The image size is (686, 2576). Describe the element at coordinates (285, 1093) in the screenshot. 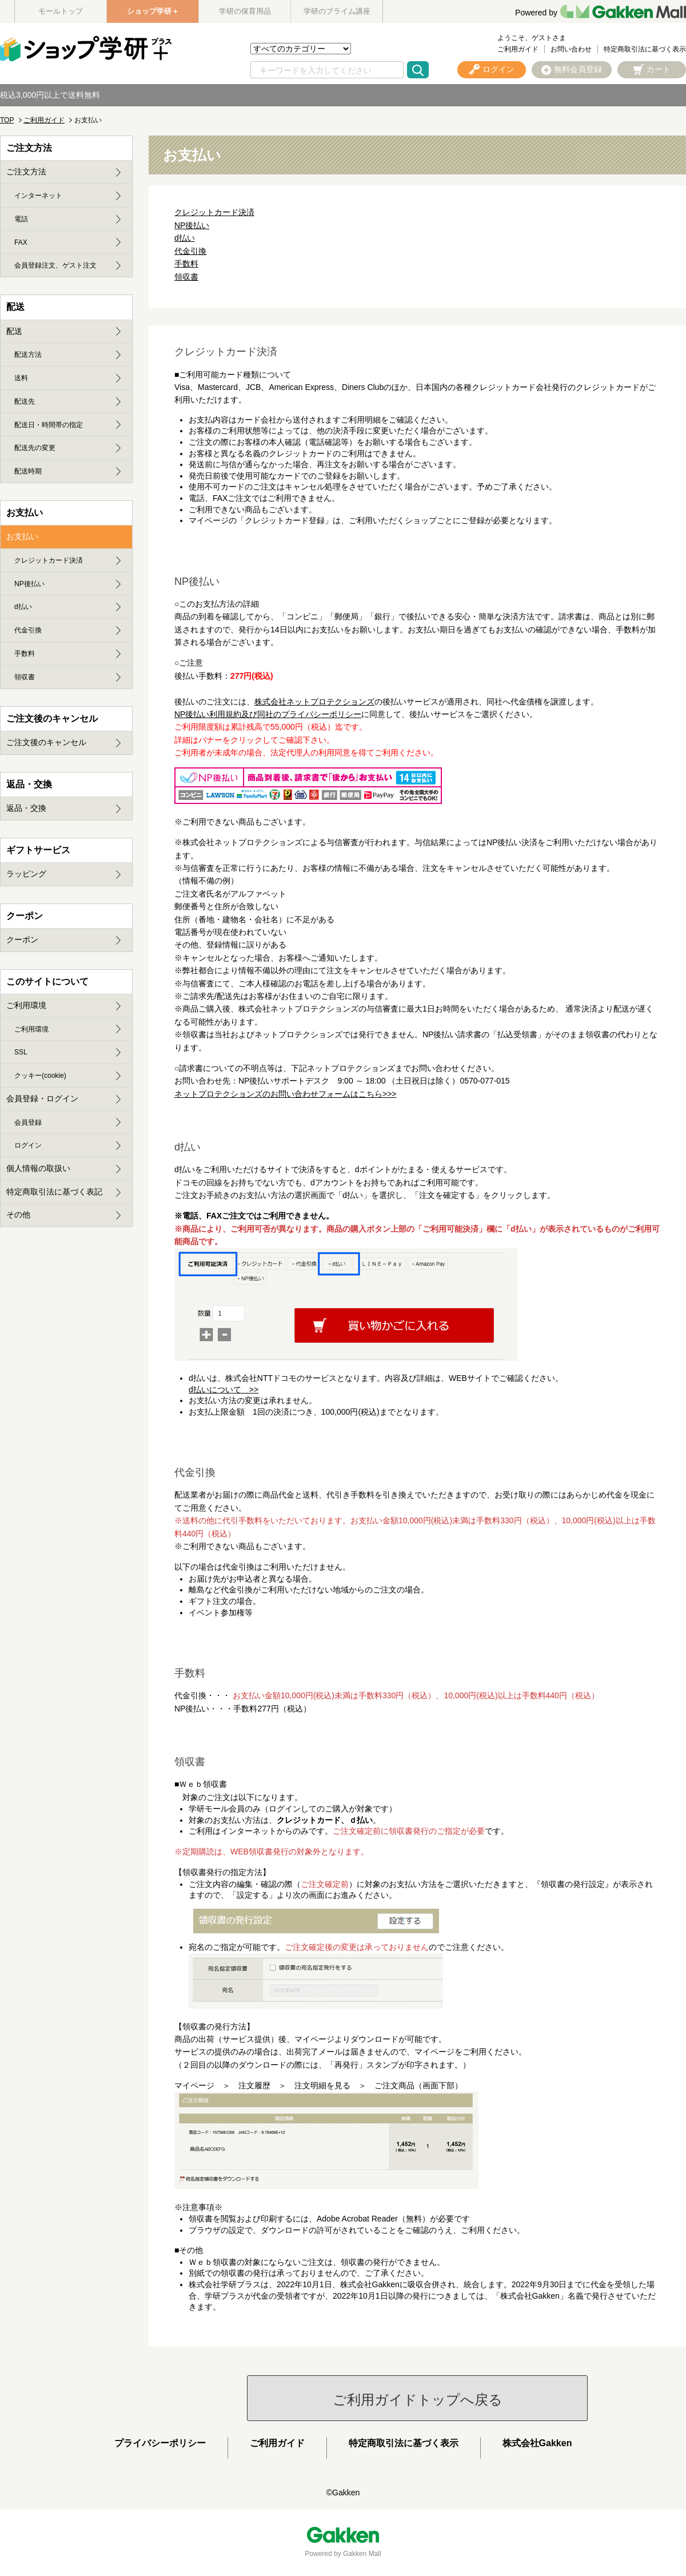

I see `ネットプロテクションズのお問い合わせフォームはこちら>>>` at that location.